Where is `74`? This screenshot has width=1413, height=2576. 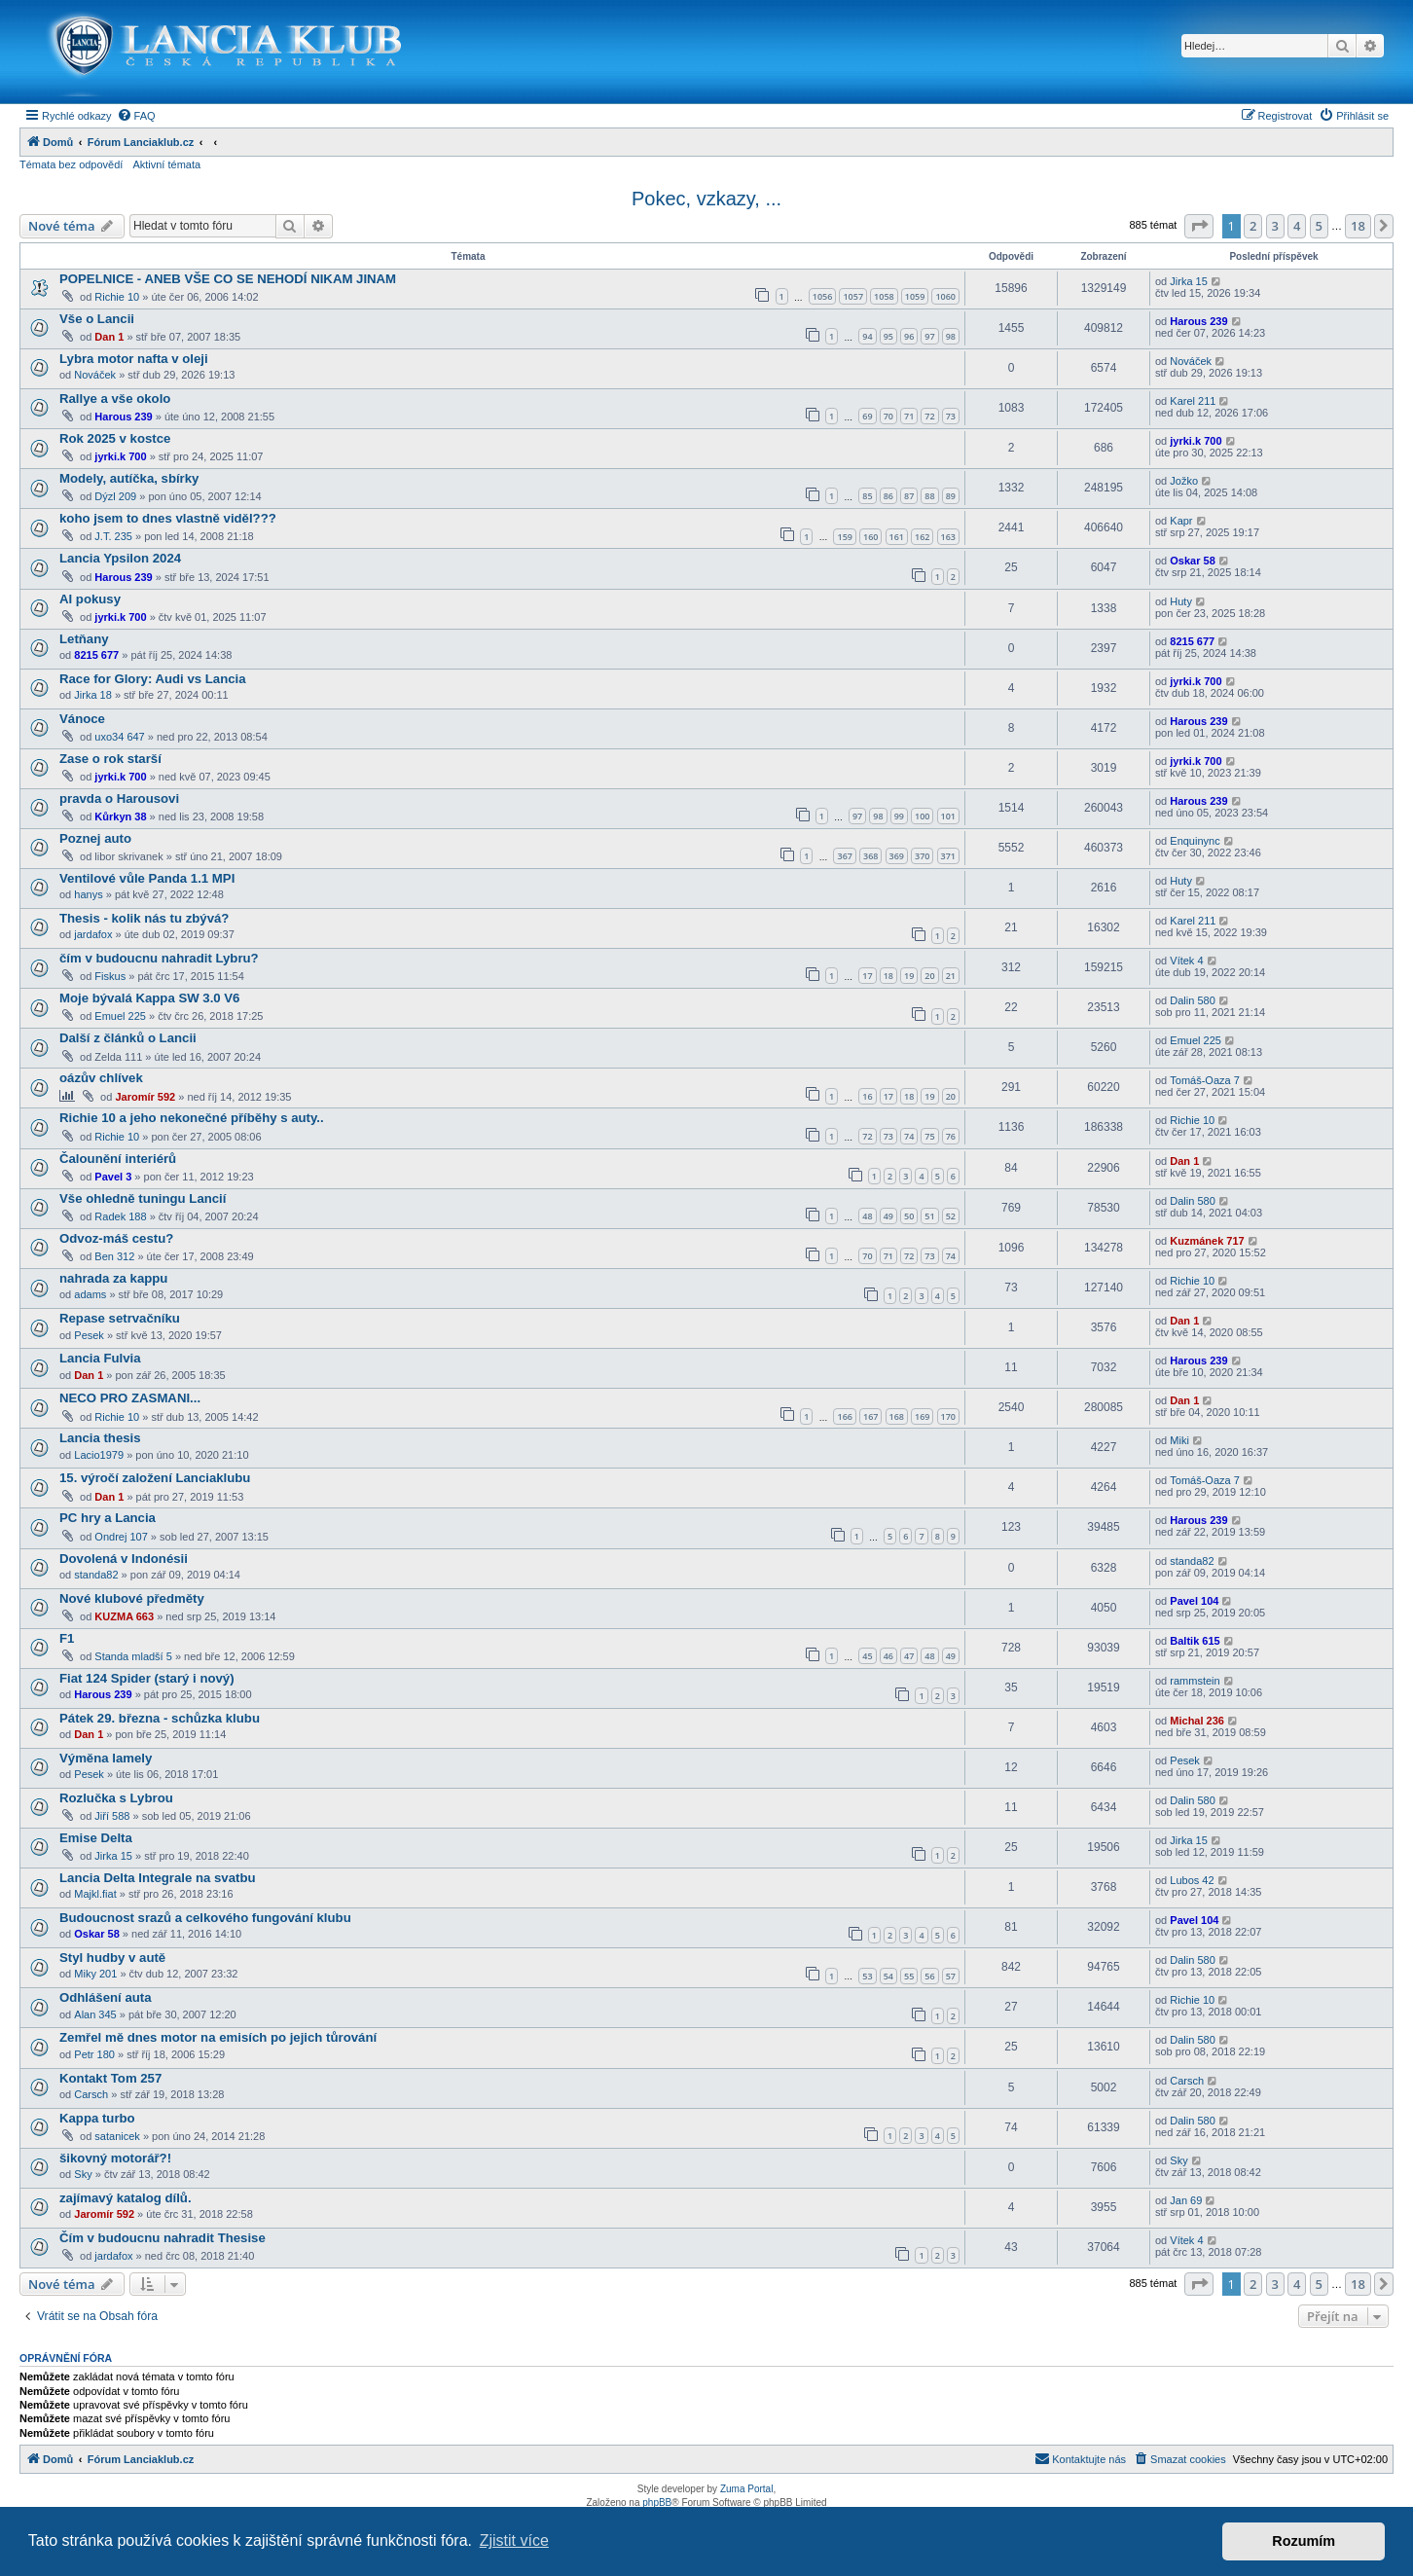 74 is located at coordinates (909, 1136).